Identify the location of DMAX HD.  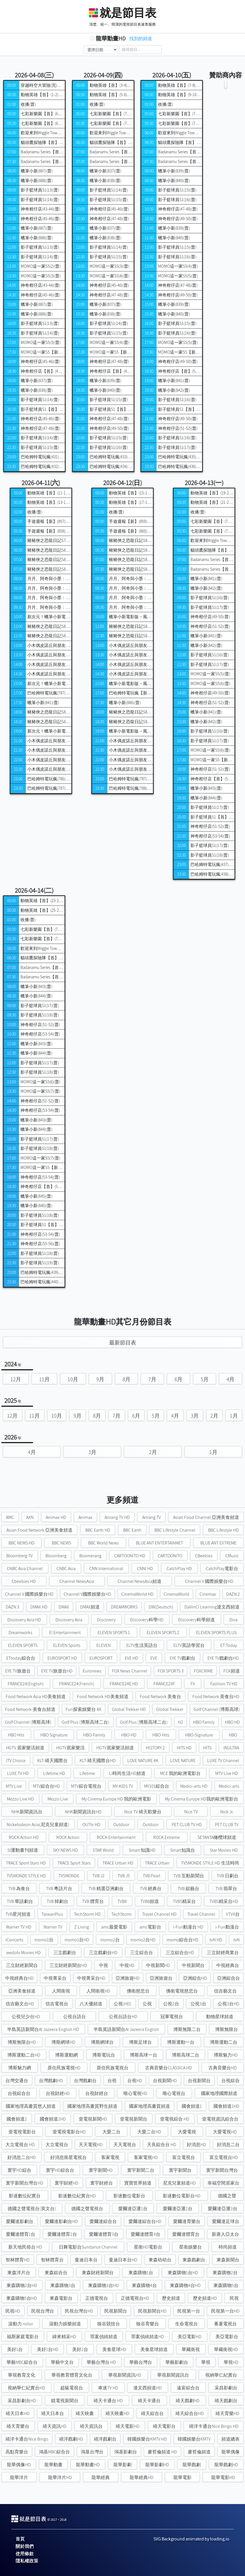
(38, 1607).